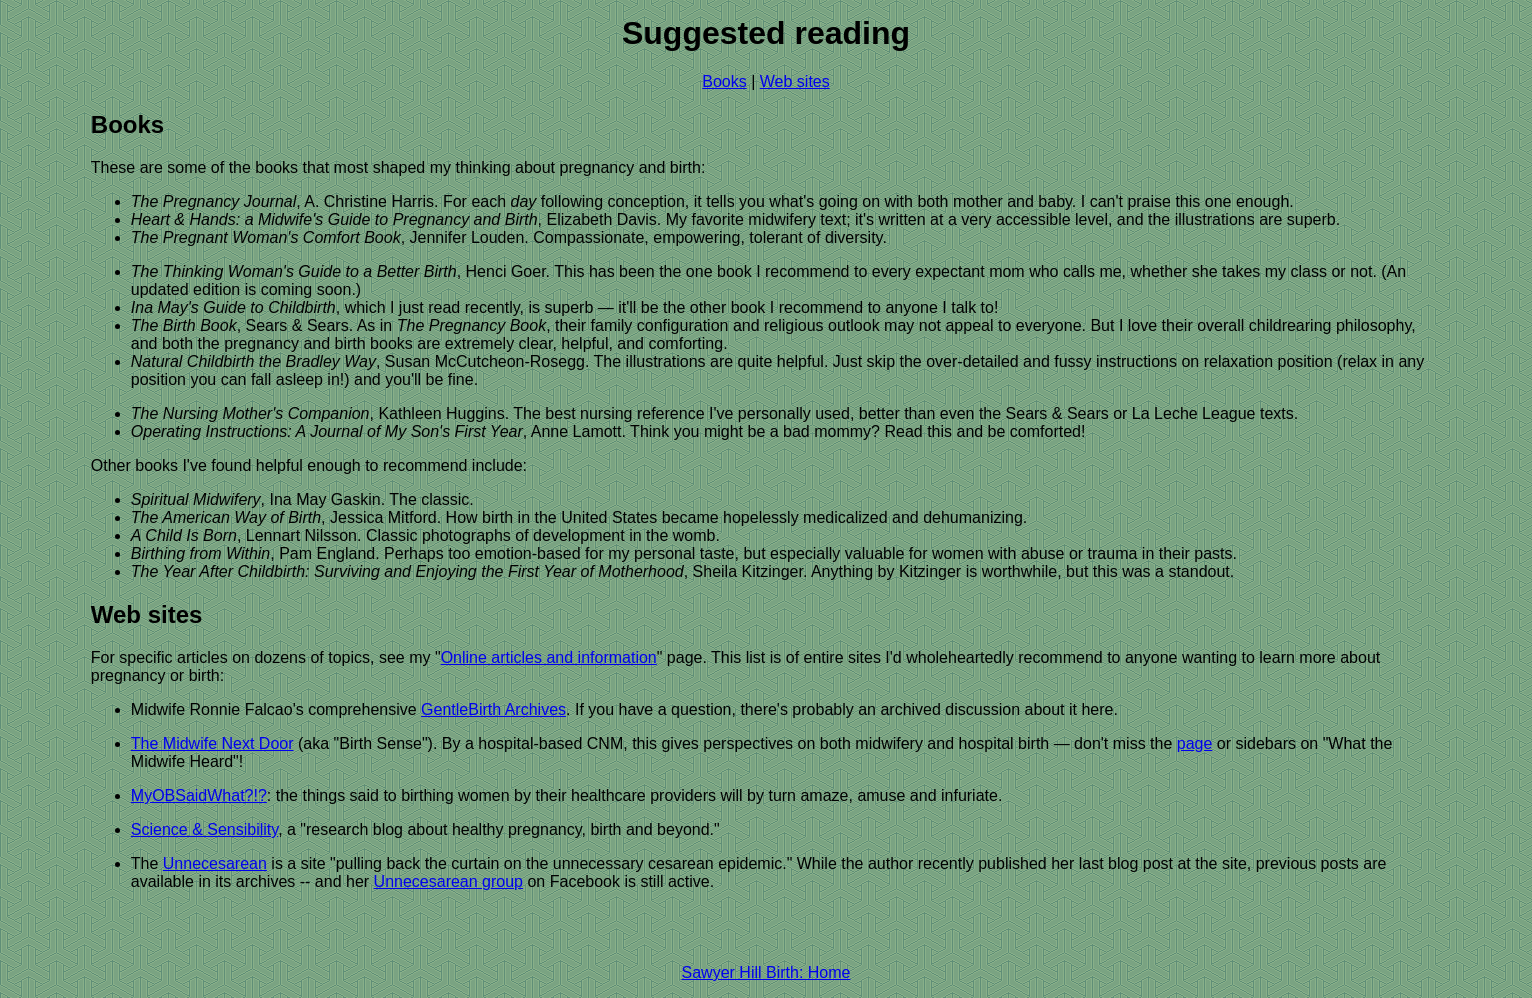  I want to click on page, so click(1195, 743).